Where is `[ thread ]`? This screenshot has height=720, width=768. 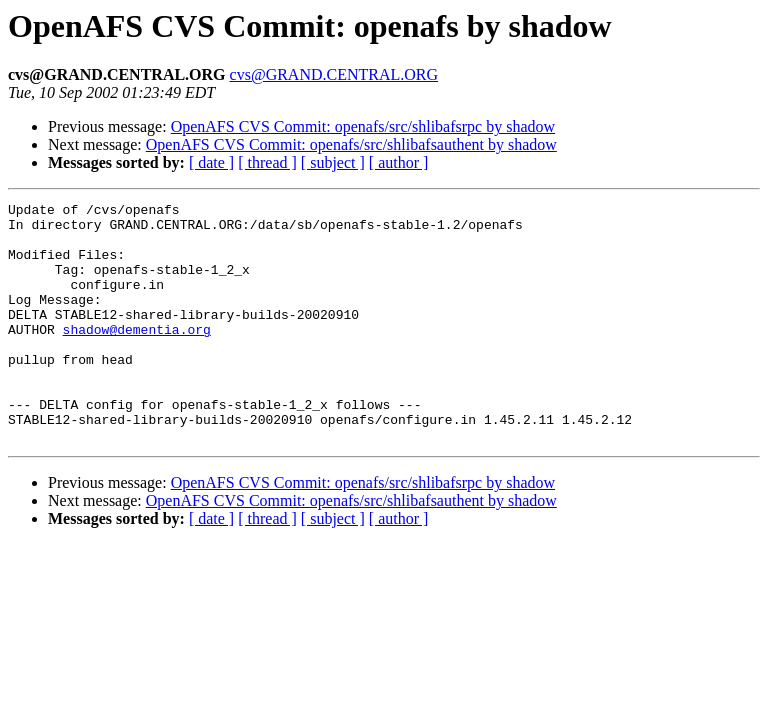
[ thread ] is located at coordinates (267, 162).